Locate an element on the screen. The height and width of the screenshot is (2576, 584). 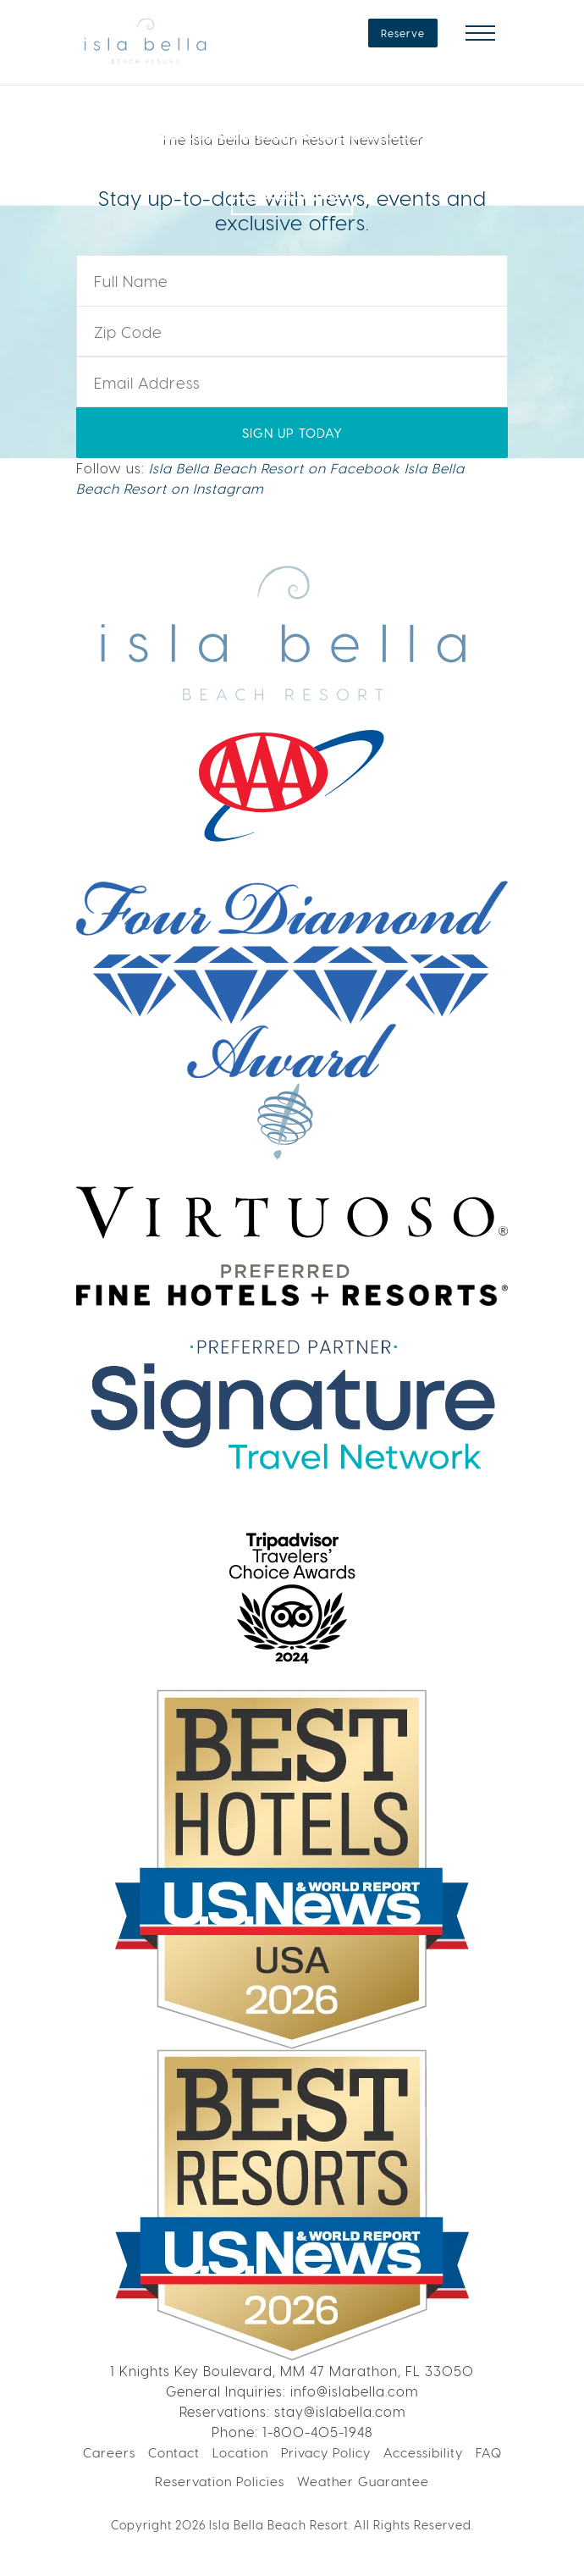
Reserve is located at coordinates (403, 33).